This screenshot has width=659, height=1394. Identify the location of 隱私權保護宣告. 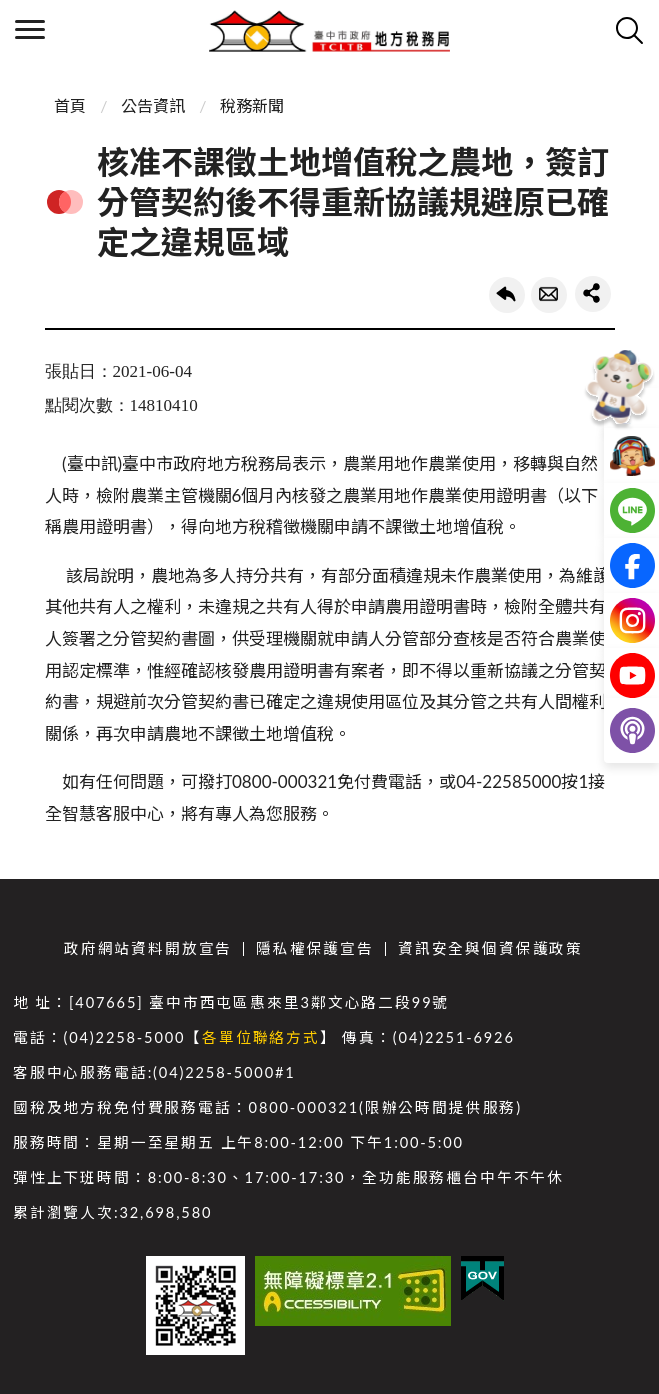
(315, 948).